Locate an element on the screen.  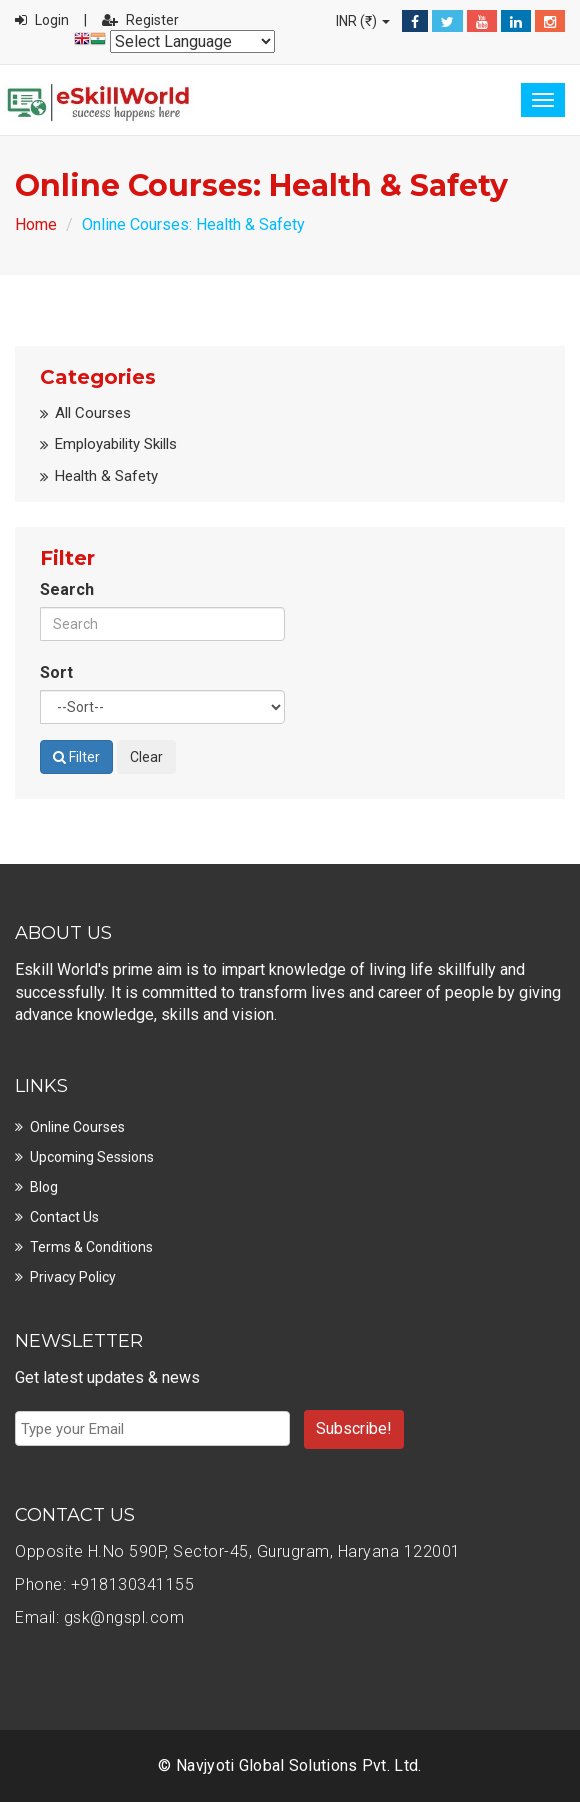
Terms & Conditions is located at coordinates (91, 1247).